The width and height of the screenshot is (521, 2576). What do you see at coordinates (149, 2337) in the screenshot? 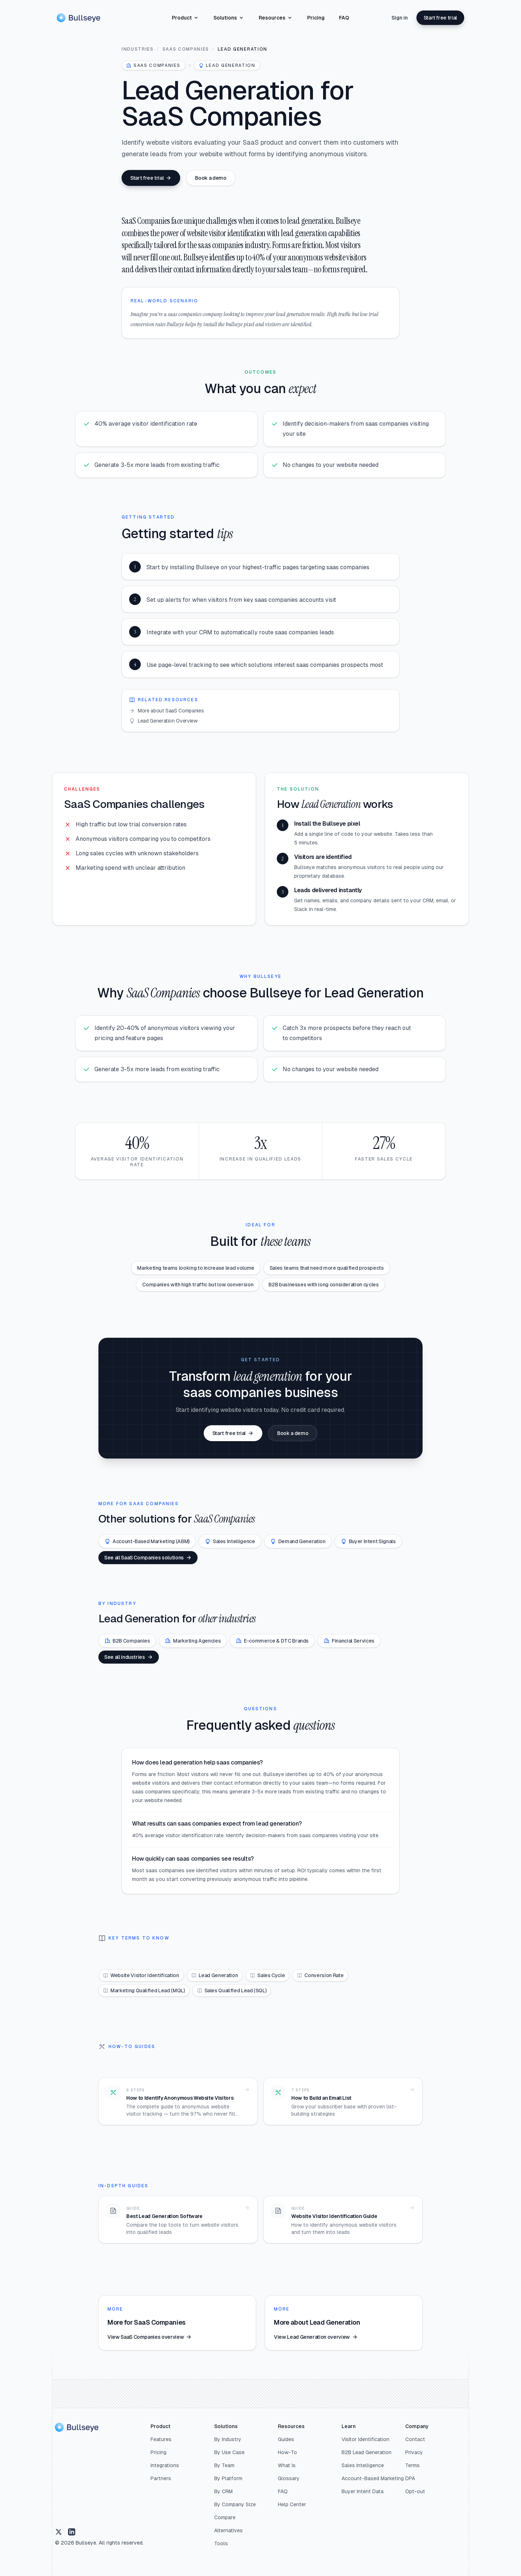
I see `View SaaS Companies overview` at bounding box center [149, 2337].